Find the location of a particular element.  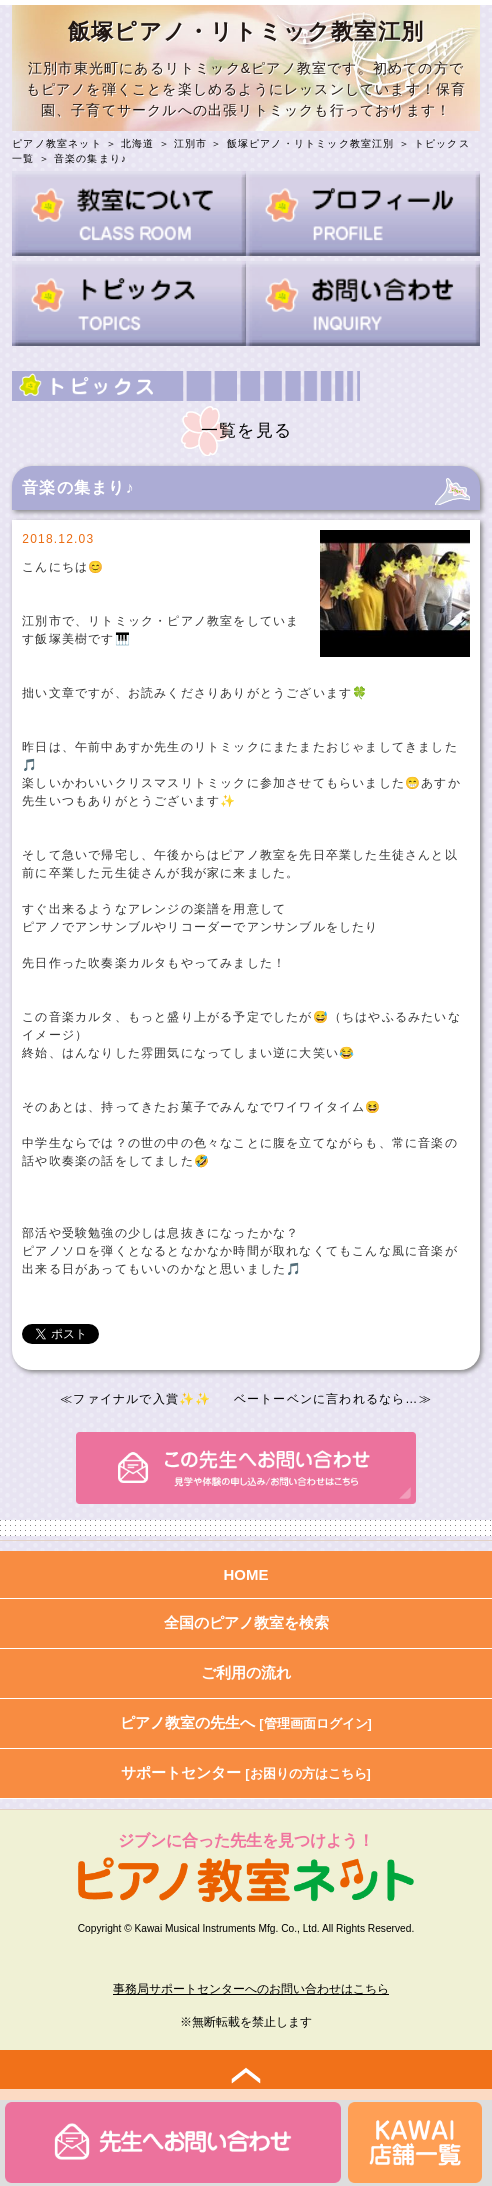

サポートセンター is located at coordinates (246, 1772).